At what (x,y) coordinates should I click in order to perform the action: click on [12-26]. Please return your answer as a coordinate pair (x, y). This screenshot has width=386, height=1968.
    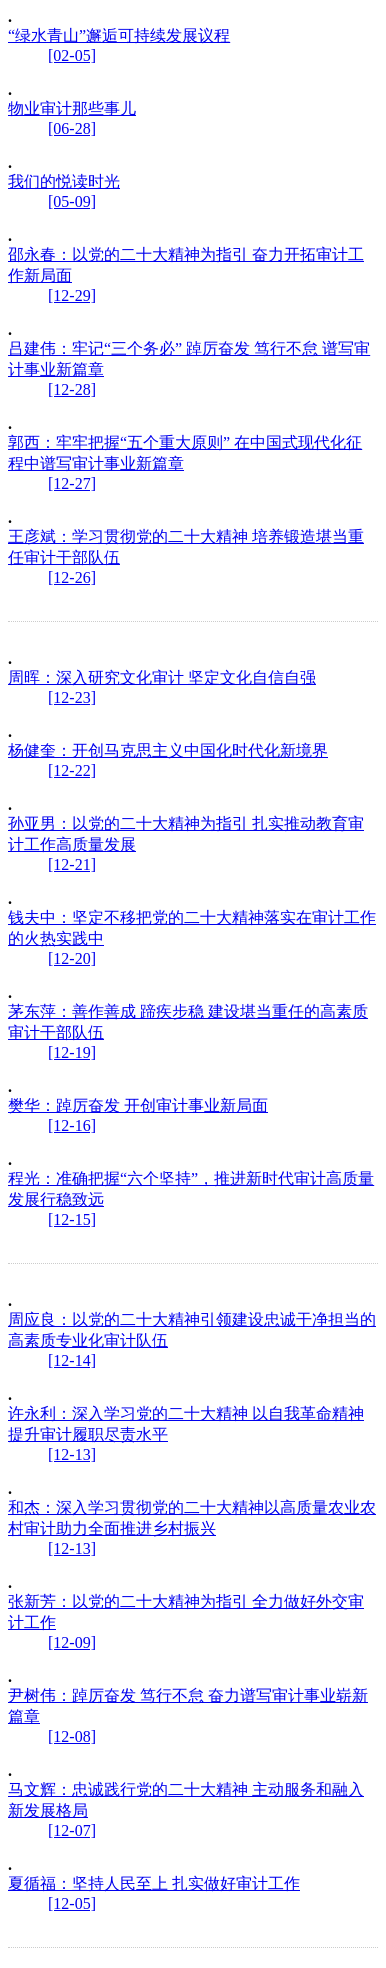
    Looking at the image, I should click on (72, 577).